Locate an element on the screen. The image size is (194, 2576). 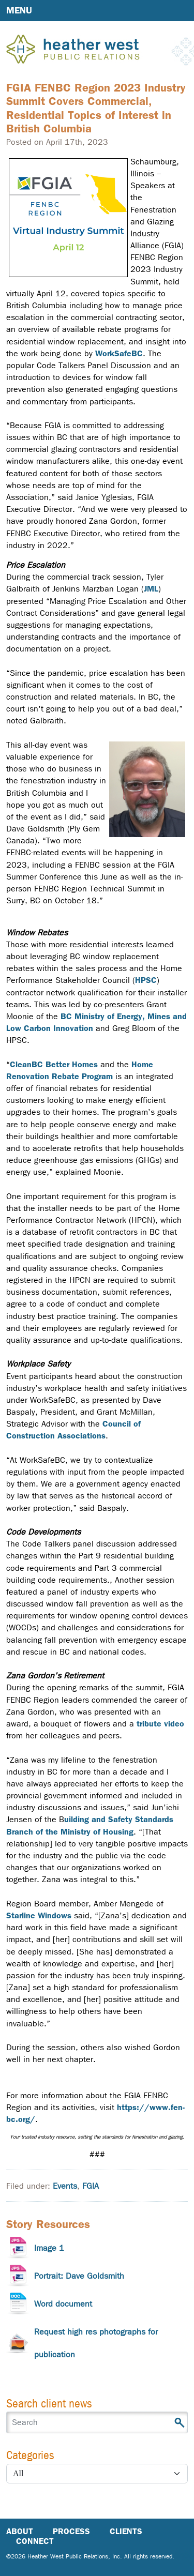
WorkSafeBC is located at coordinates (119, 353).